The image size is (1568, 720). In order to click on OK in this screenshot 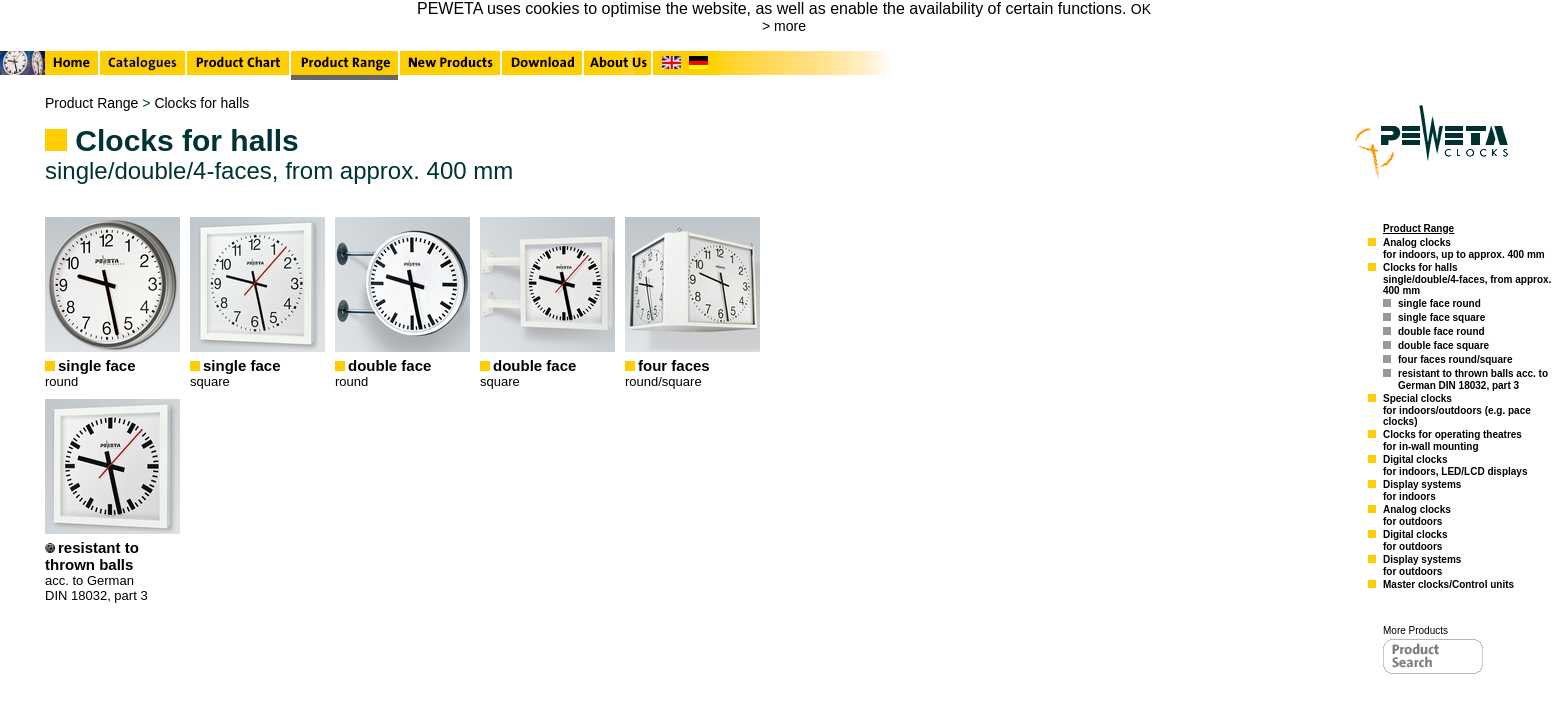, I will do `click(1141, 9)`.